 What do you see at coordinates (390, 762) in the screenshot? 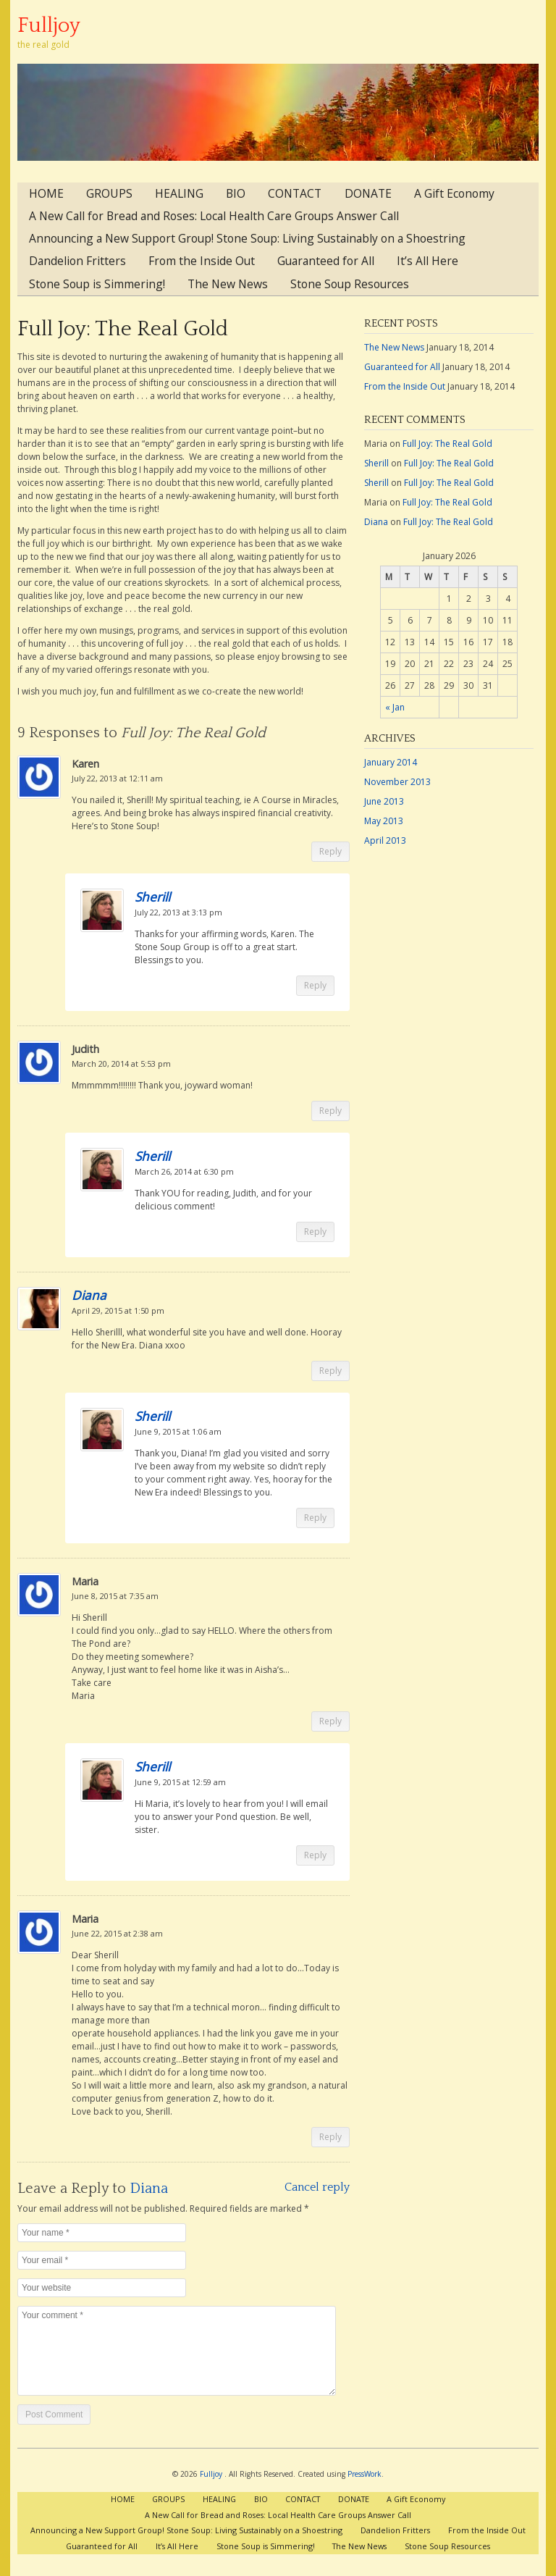
I see `January 2014` at bounding box center [390, 762].